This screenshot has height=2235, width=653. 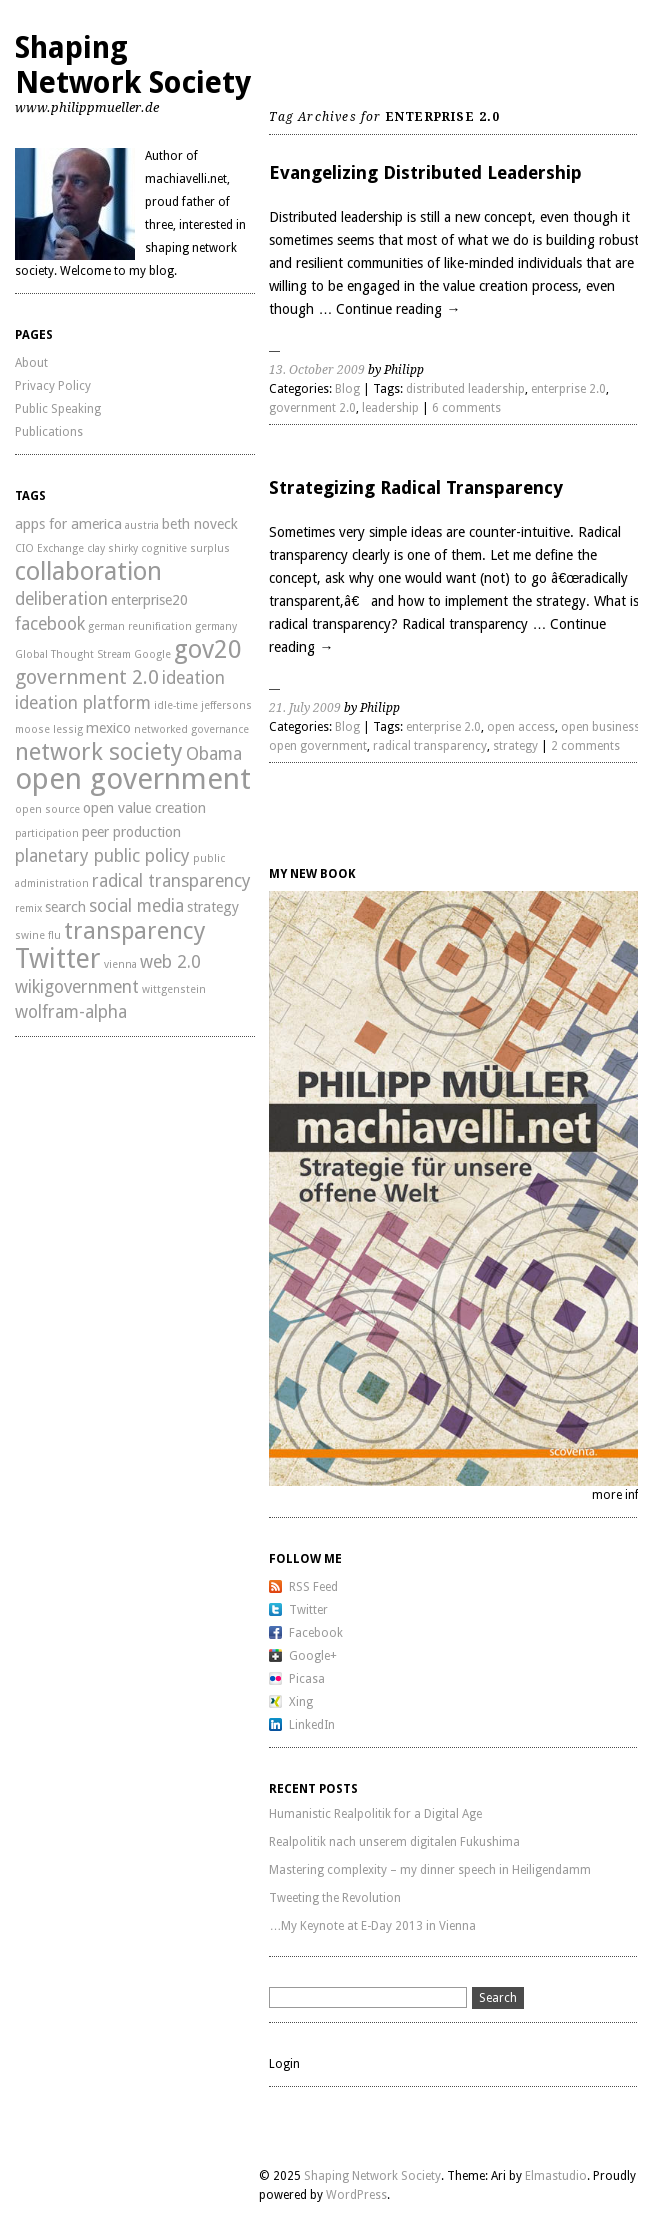 What do you see at coordinates (185, 548) in the screenshot?
I see `cognitive surplus [cognitive surplus (2 items)]` at bounding box center [185, 548].